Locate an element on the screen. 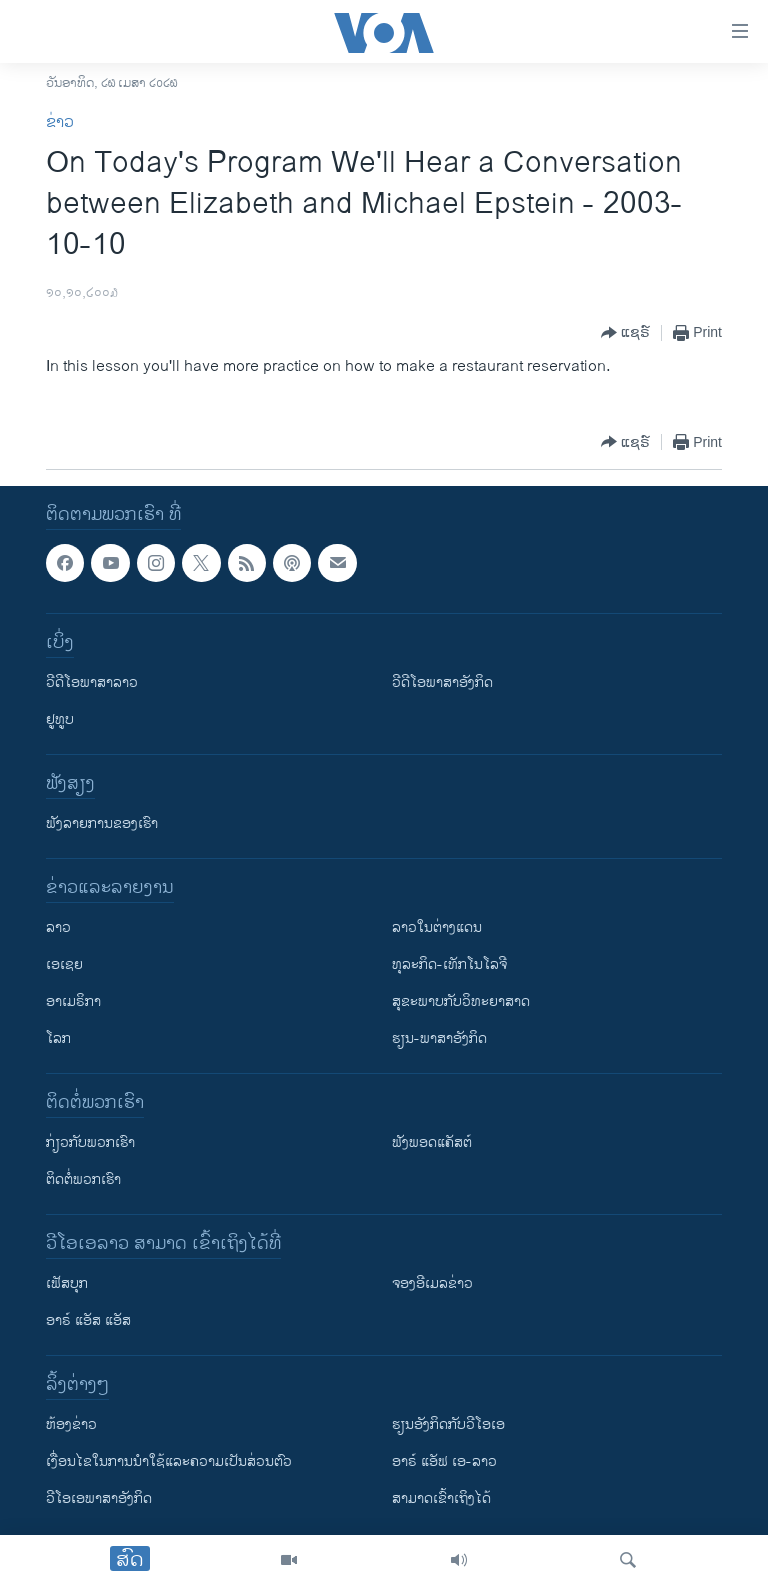 This screenshot has width=768, height=1585. ໂລກ is located at coordinates (58, 1038).